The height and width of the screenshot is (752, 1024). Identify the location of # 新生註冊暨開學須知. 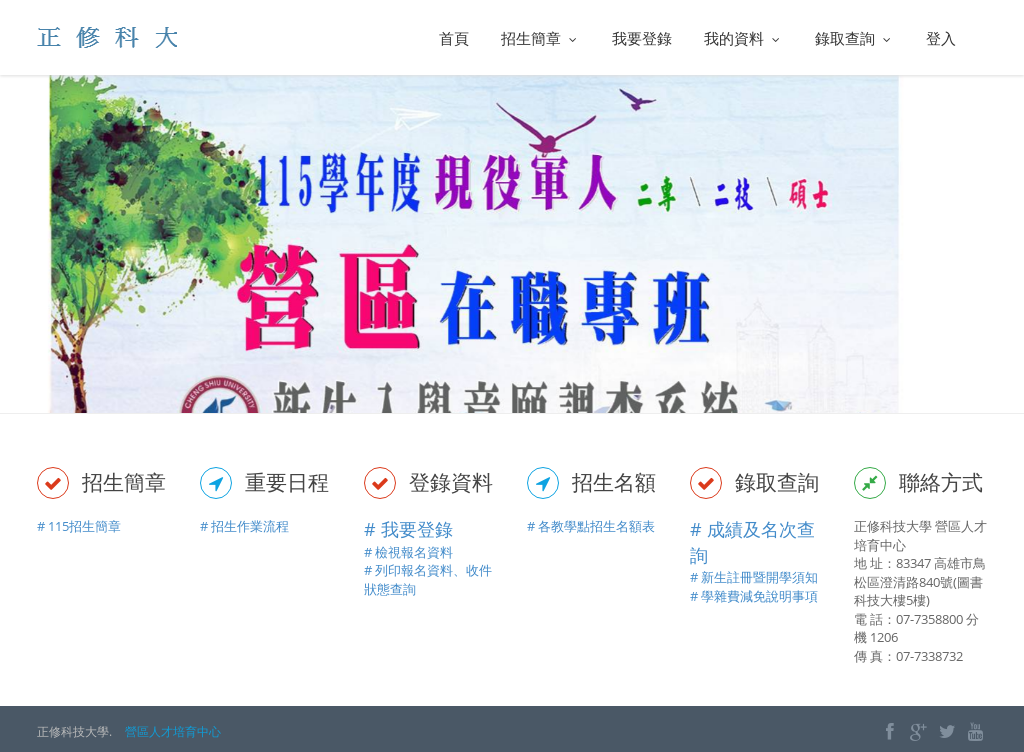
(754, 577).